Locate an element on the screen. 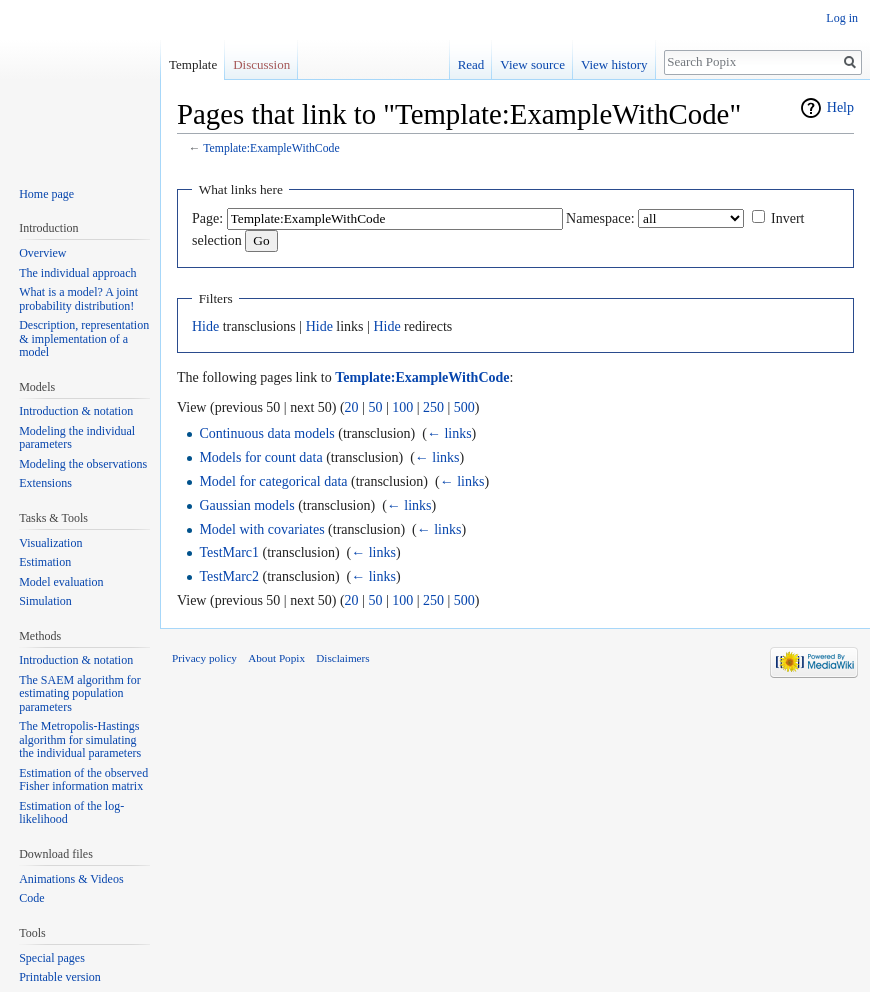 The height and width of the screenshot is (992, 870). The SAEM algorithm for estimating population parameters is located at coordinates (80, 693).